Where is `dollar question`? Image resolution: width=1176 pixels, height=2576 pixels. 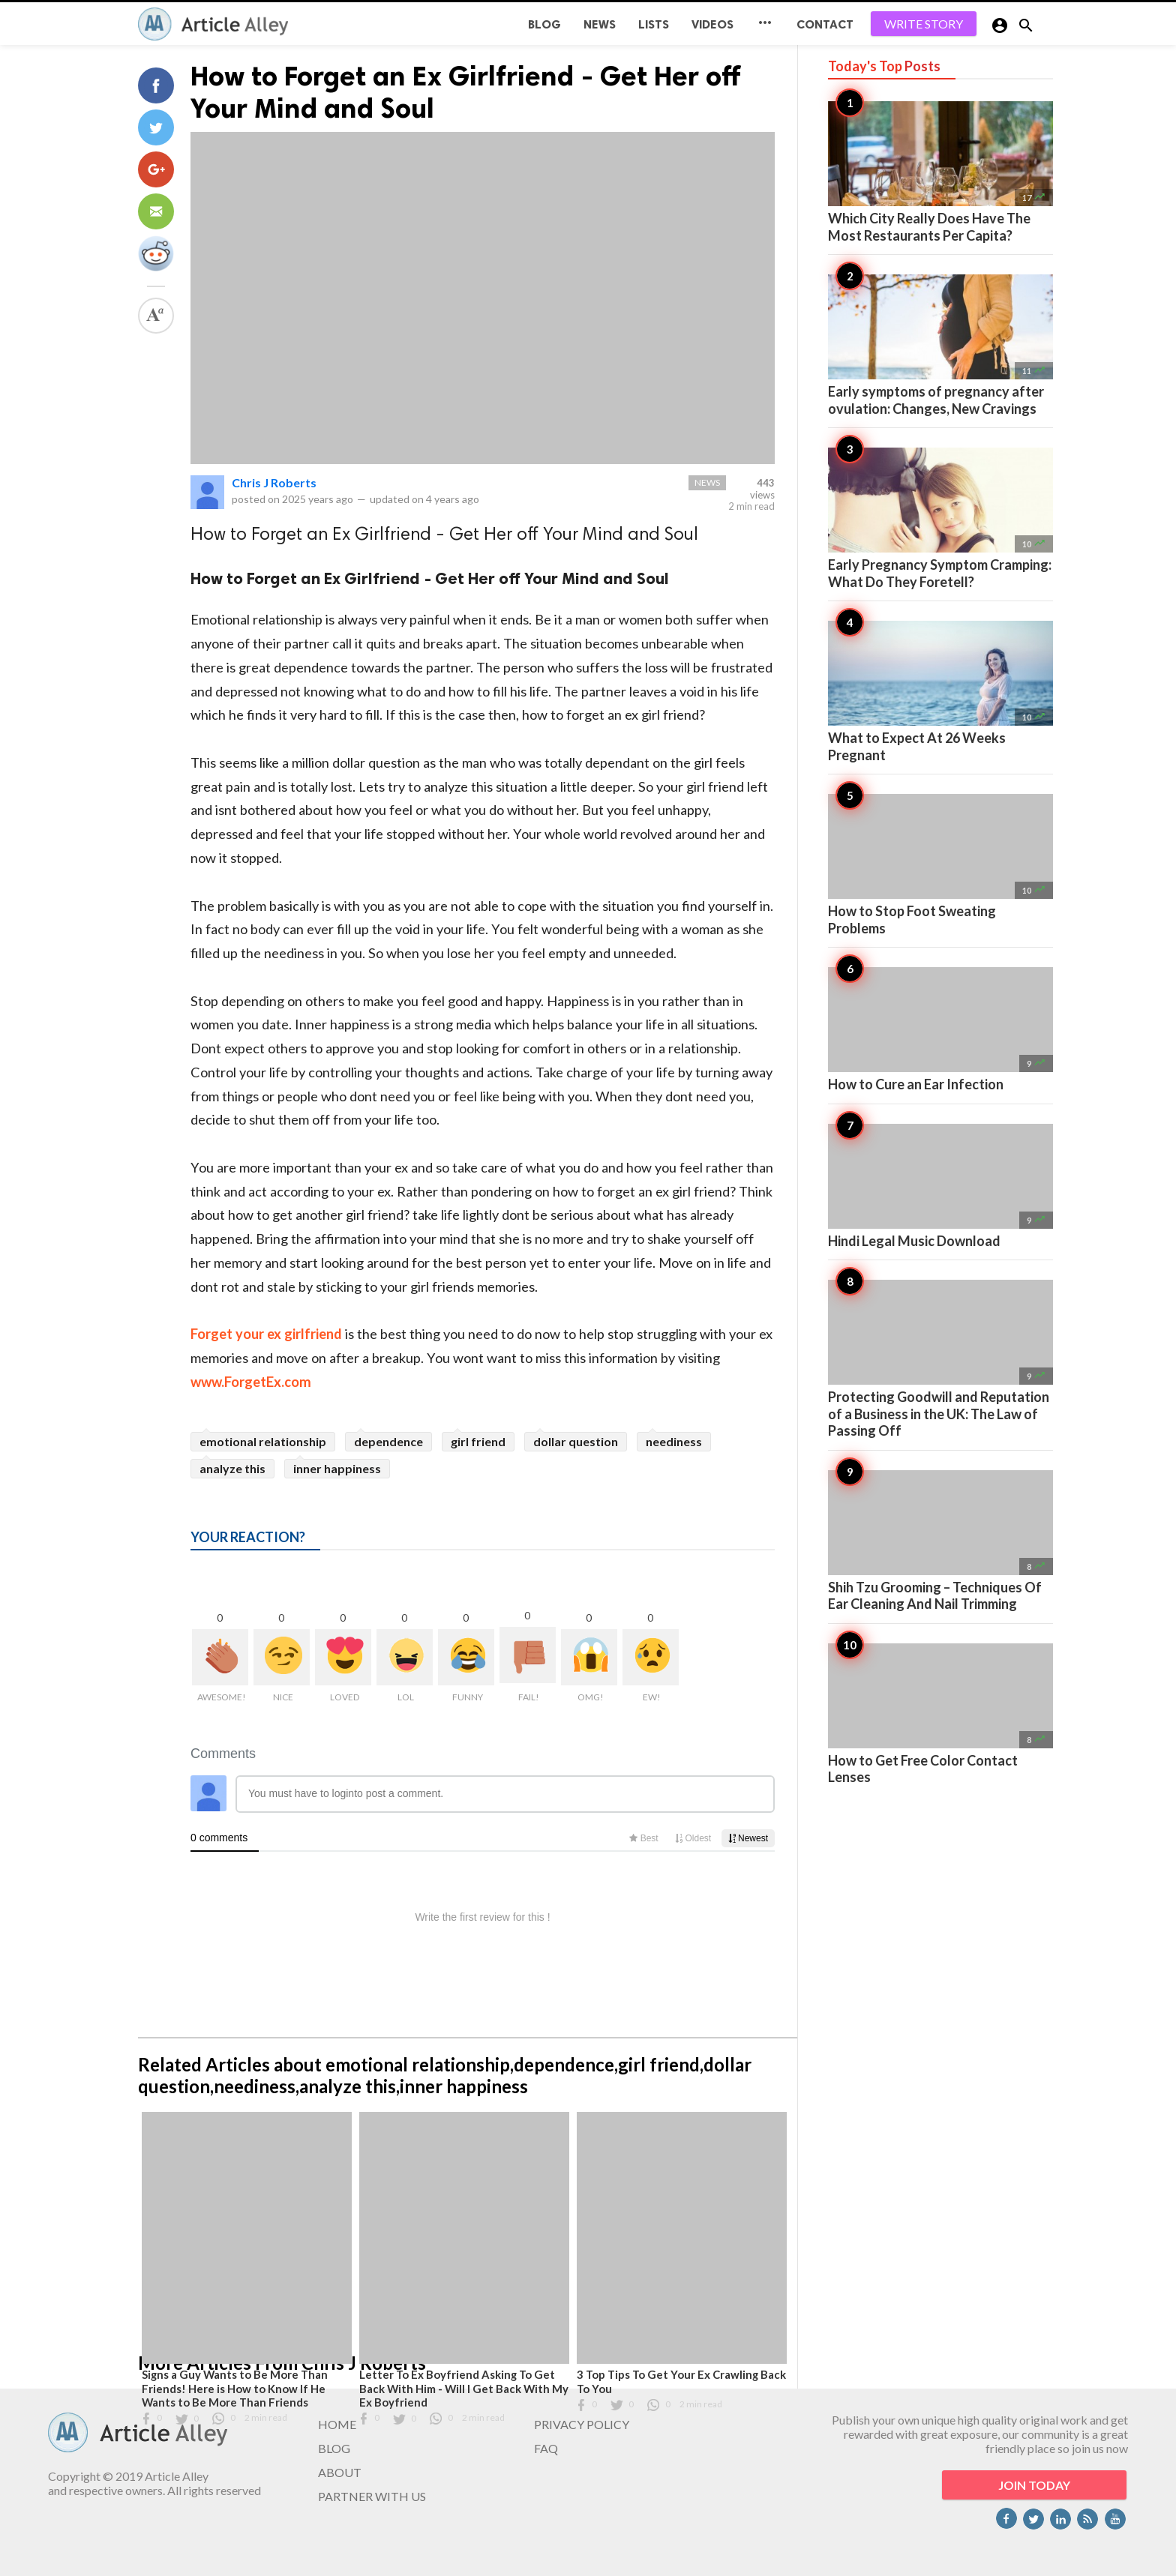 dollar question is located at coordinates (575, 1441).